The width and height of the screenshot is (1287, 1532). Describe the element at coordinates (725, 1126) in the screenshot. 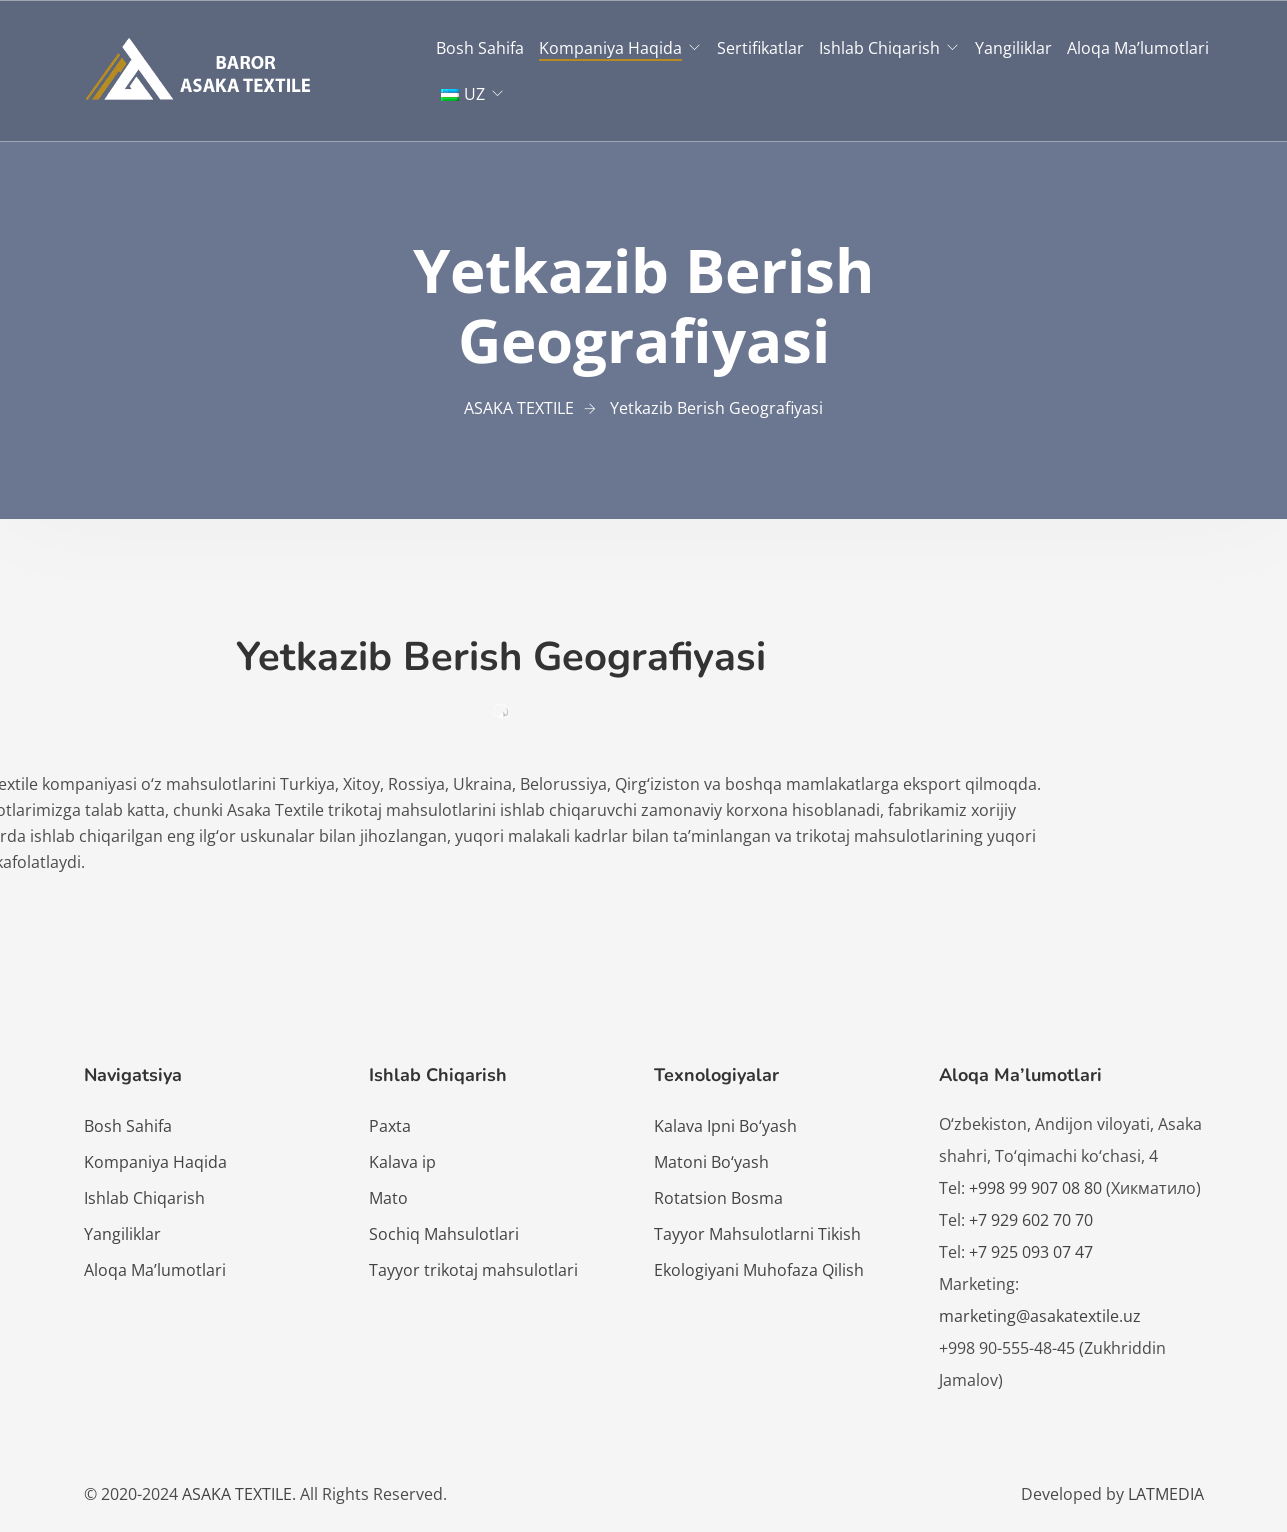

I see `Kalava Ipni Bo‘yash` at that location.